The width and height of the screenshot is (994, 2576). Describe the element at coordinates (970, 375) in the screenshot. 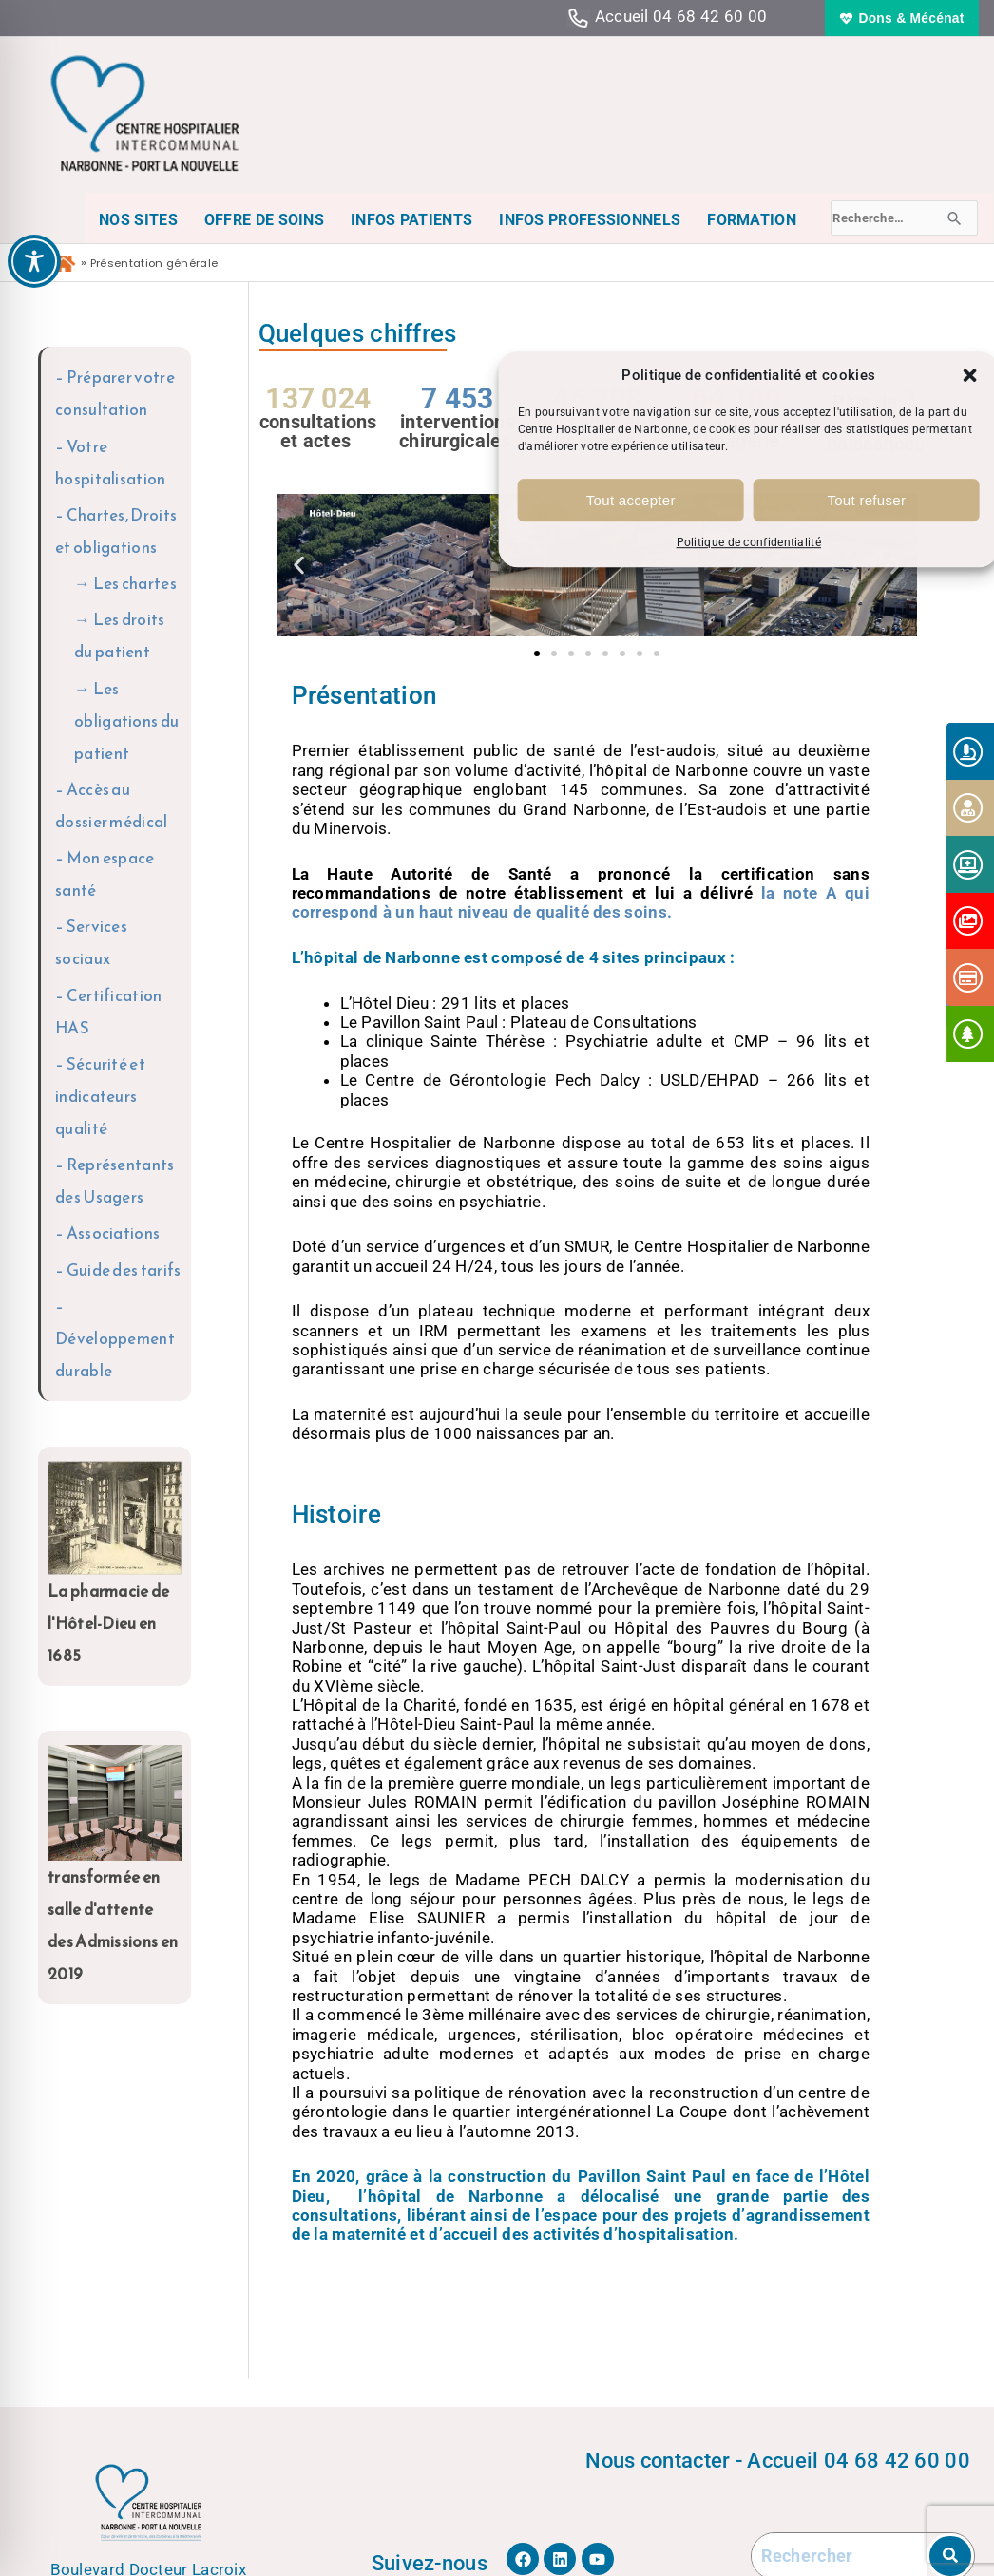

I see `[button]` at that location.